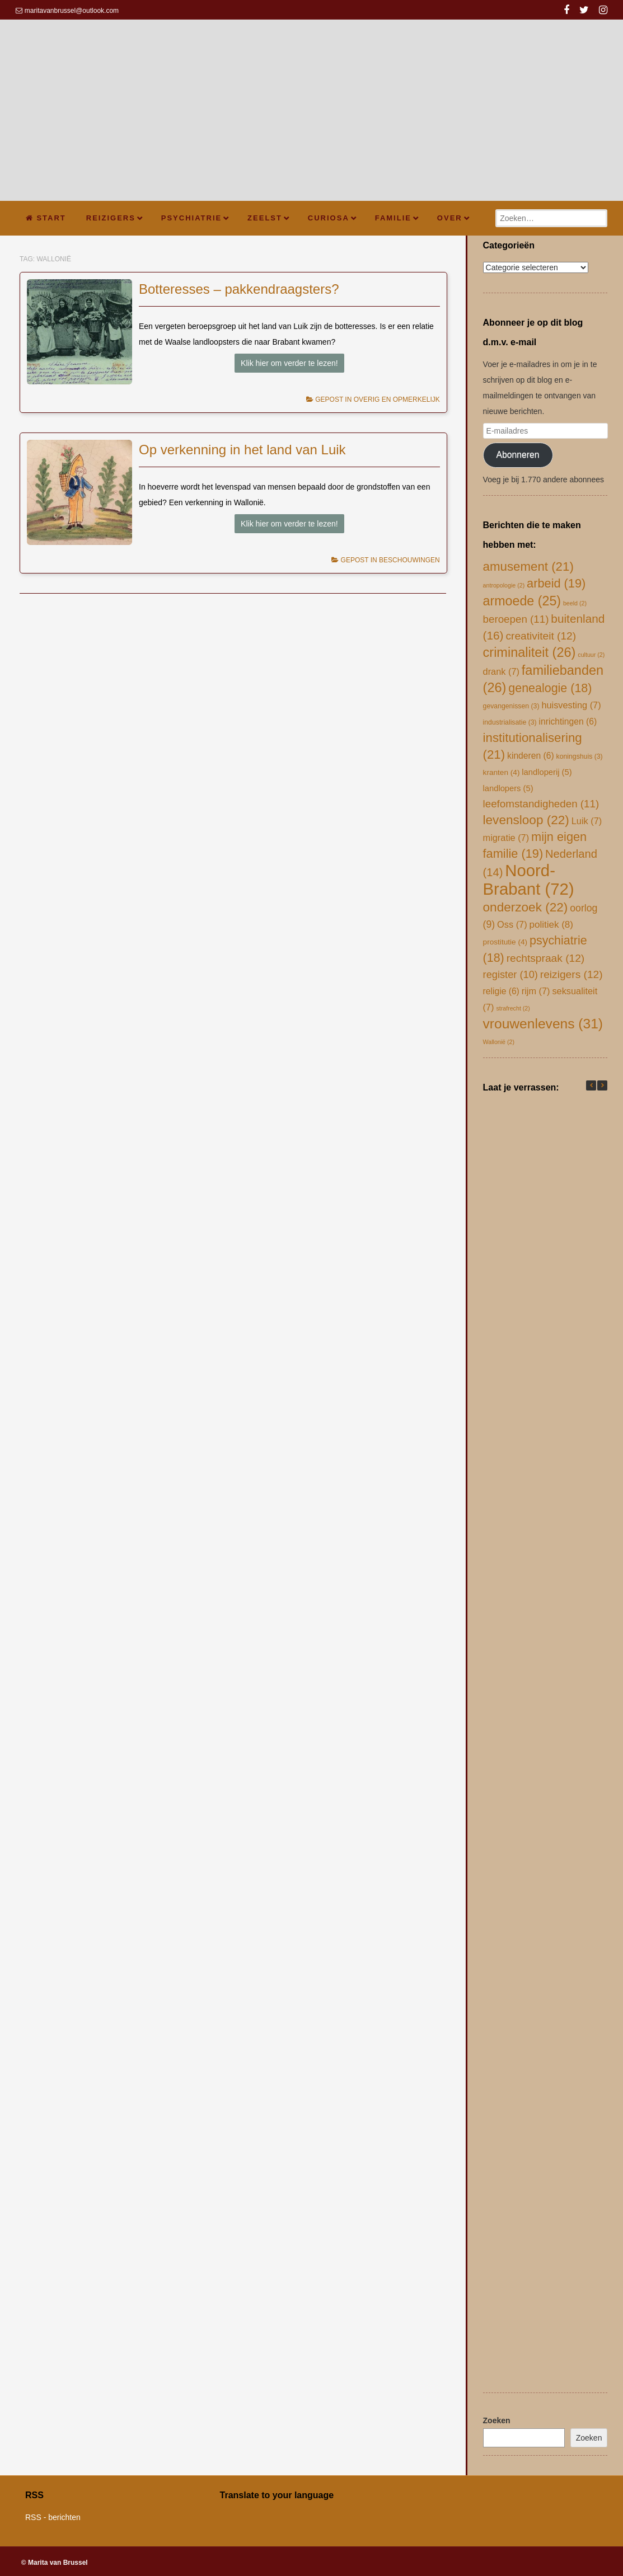 Image resolution: width=623 pixels, height=2576 pixels. I want to click on beroepen [beroepen (11 items)], so click(516, 619).